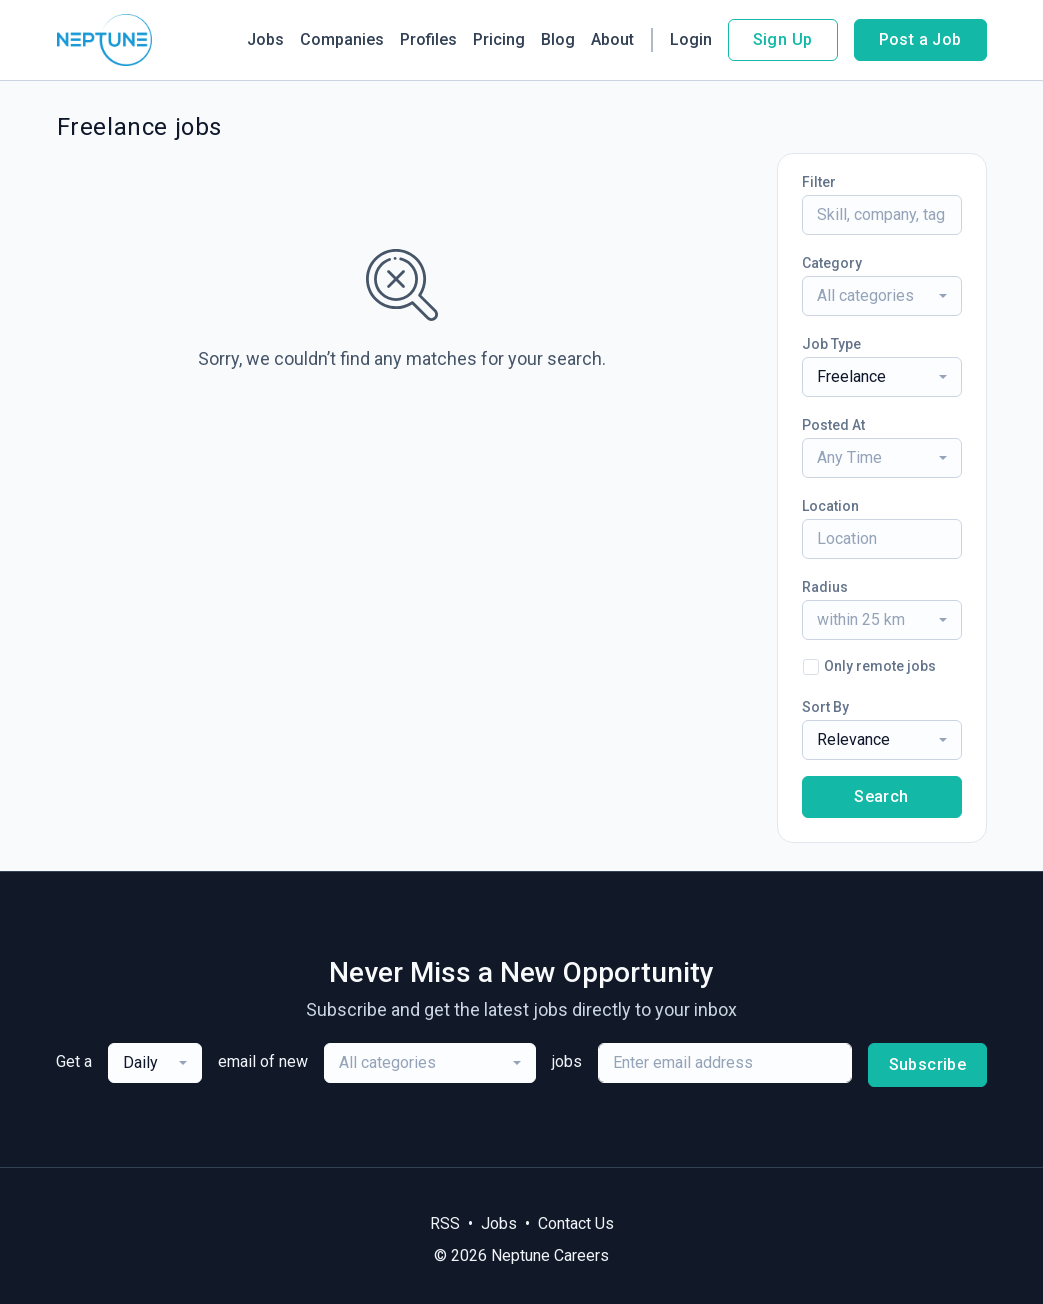 The image size is (1043, 1304). Describe the element at coordinates (882, 296) in the screenshot. I see `[combobox]` at that location.